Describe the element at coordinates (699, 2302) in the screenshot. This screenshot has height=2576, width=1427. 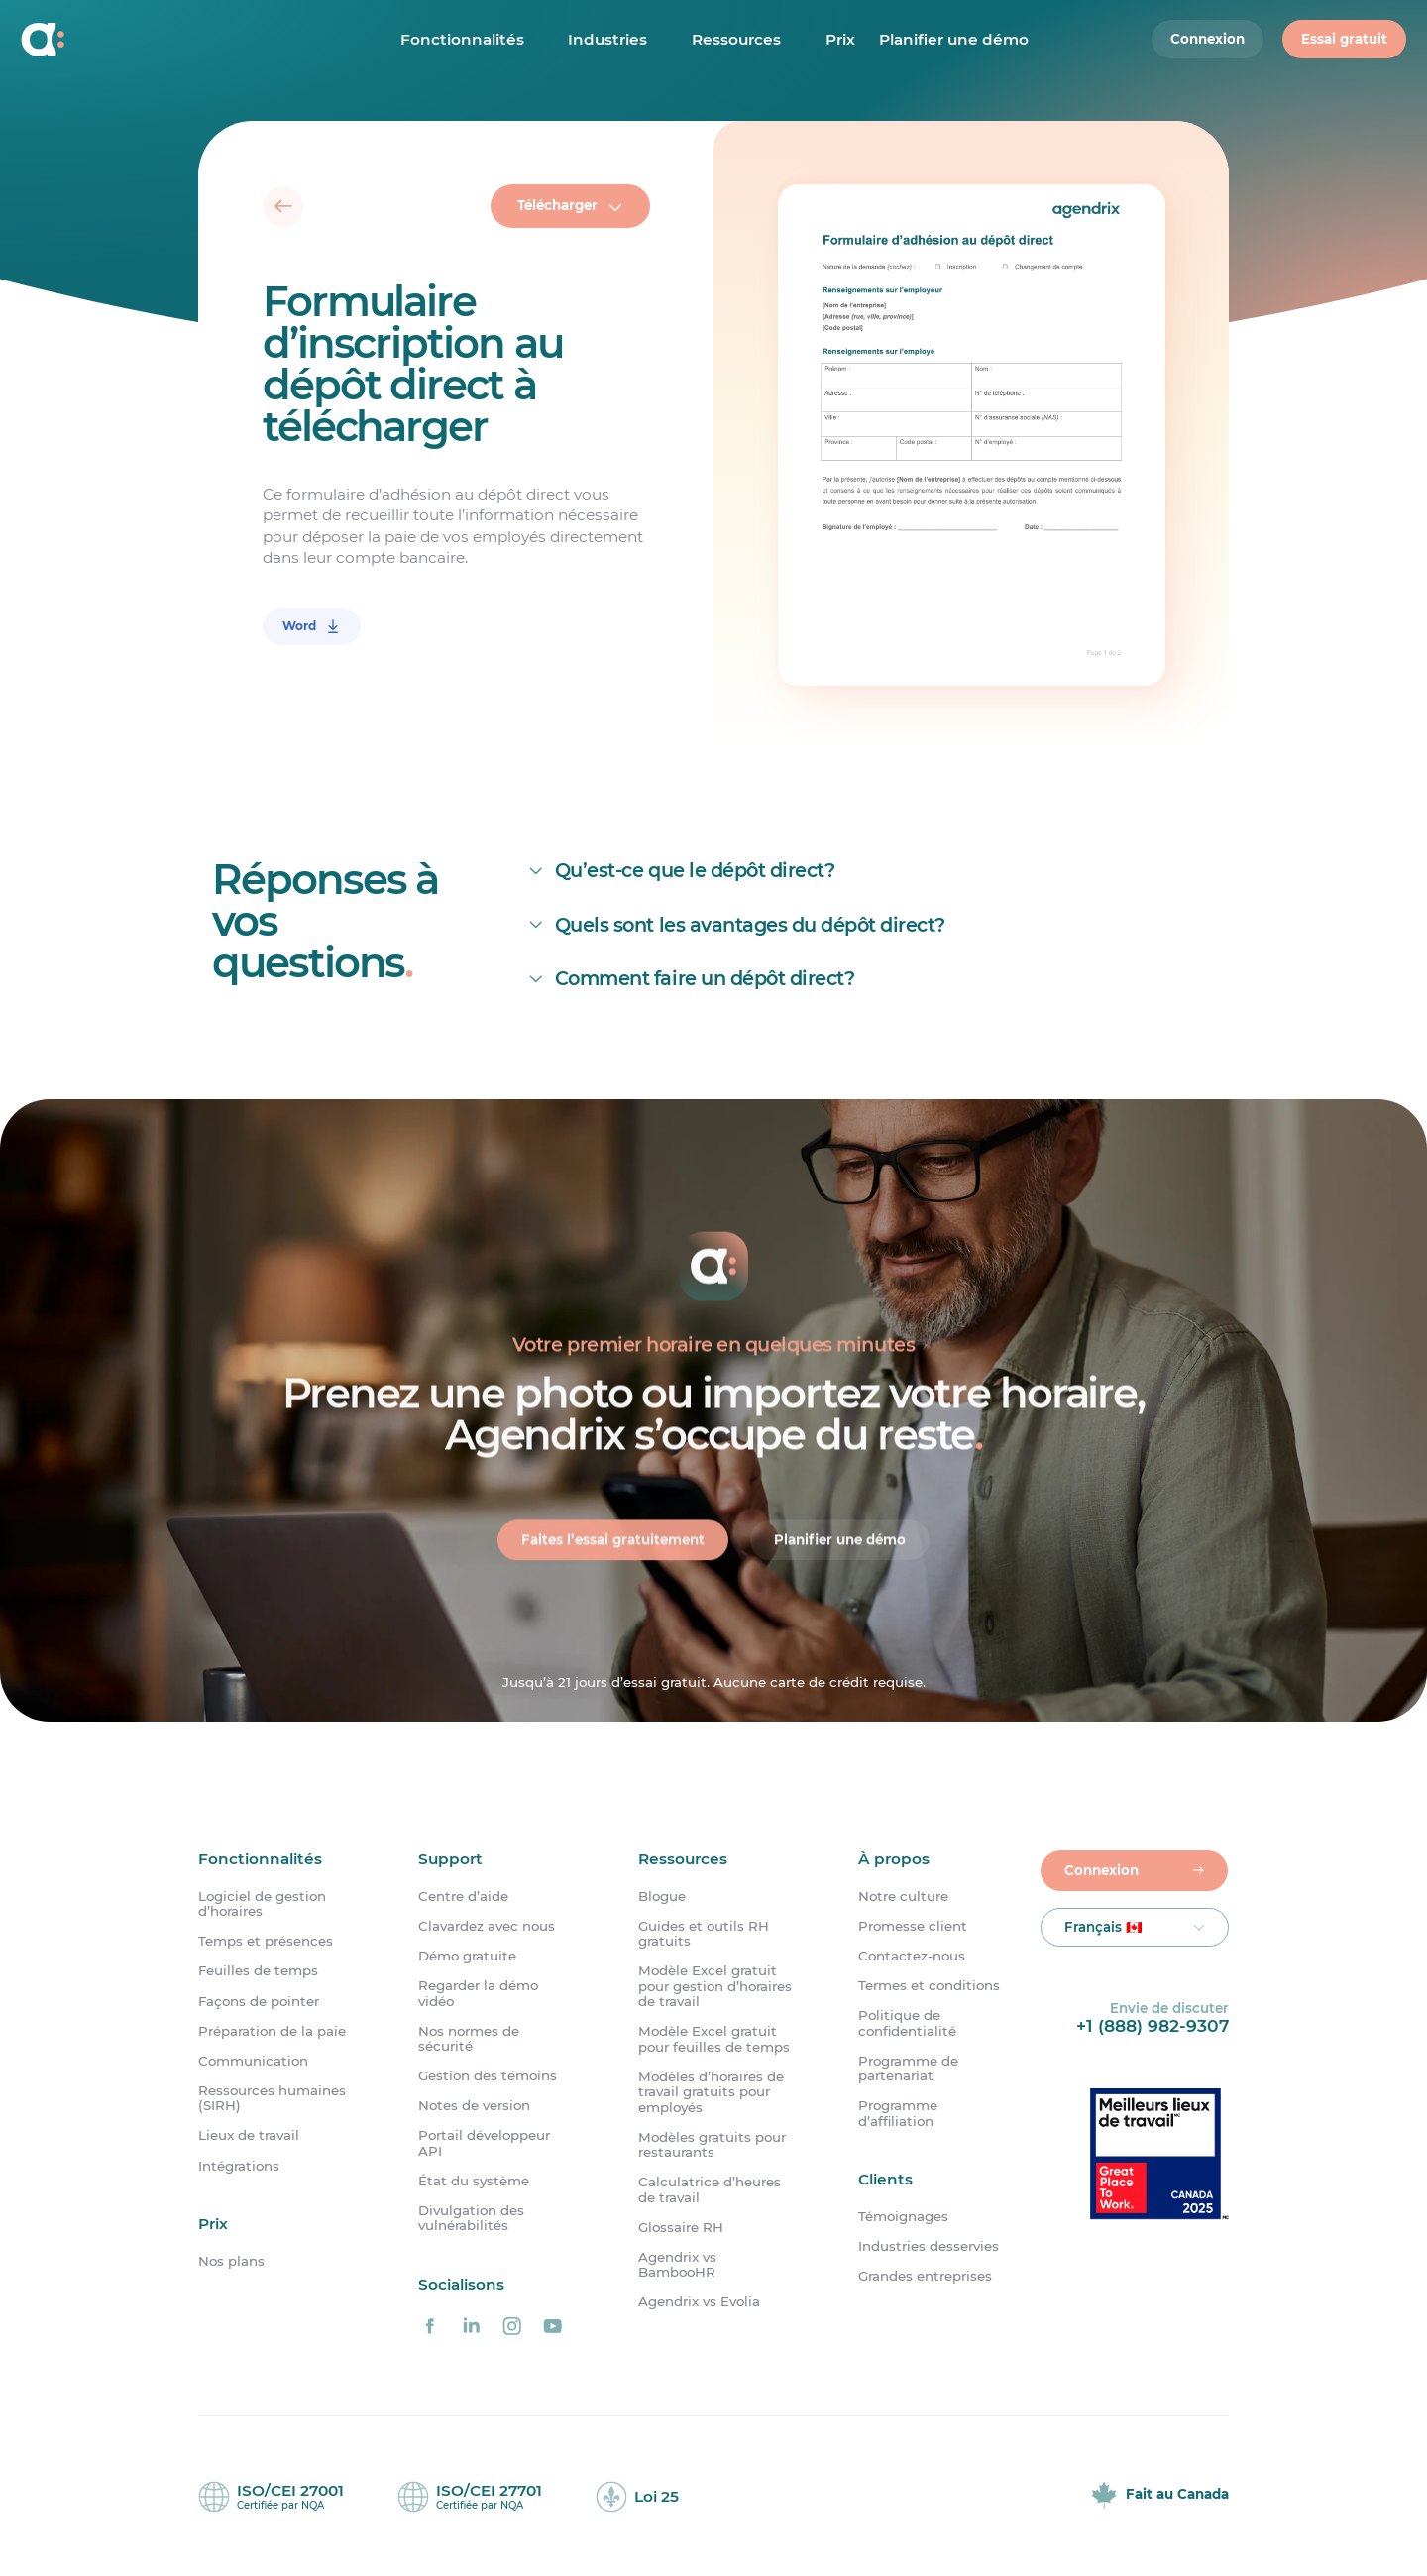
I see `Agendrix vs Evolia` at that location.